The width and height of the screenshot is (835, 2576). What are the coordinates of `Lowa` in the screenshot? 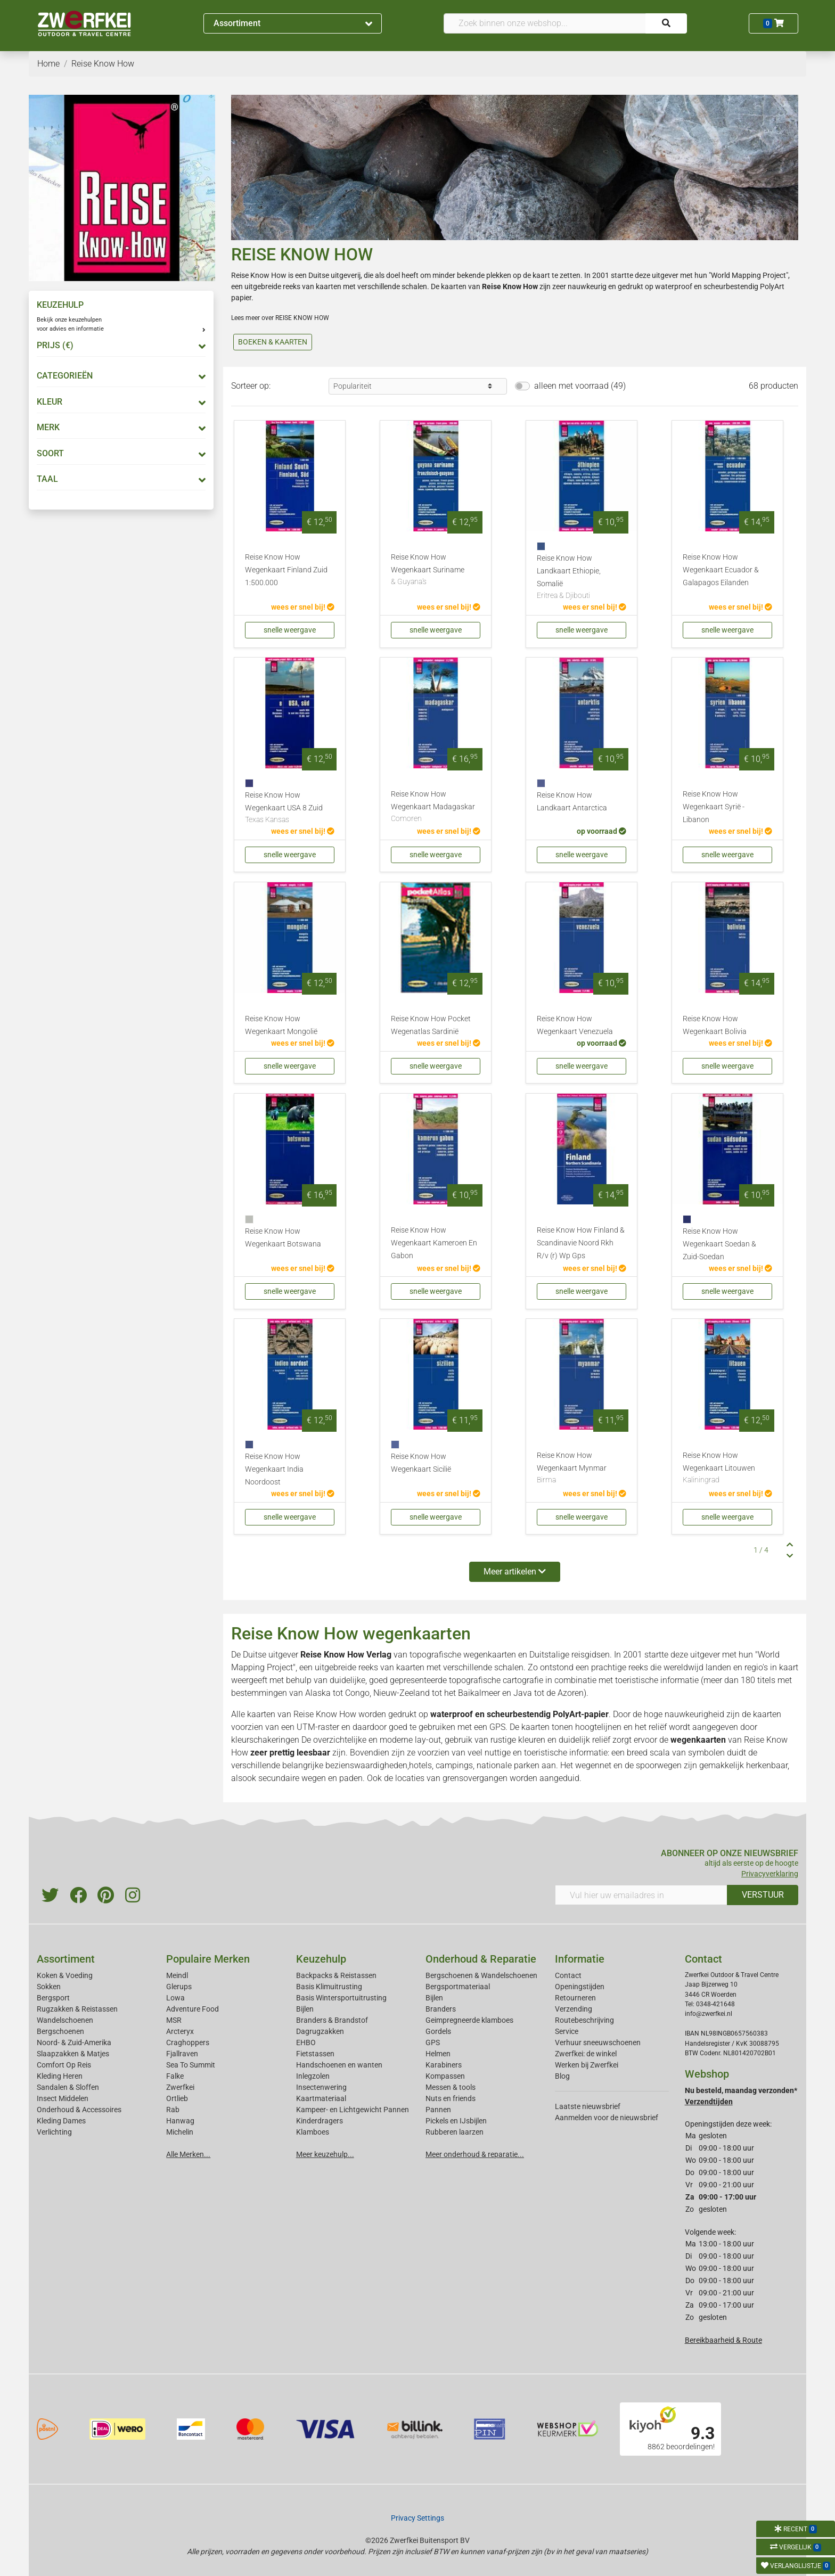 It's located at (175, 1997).